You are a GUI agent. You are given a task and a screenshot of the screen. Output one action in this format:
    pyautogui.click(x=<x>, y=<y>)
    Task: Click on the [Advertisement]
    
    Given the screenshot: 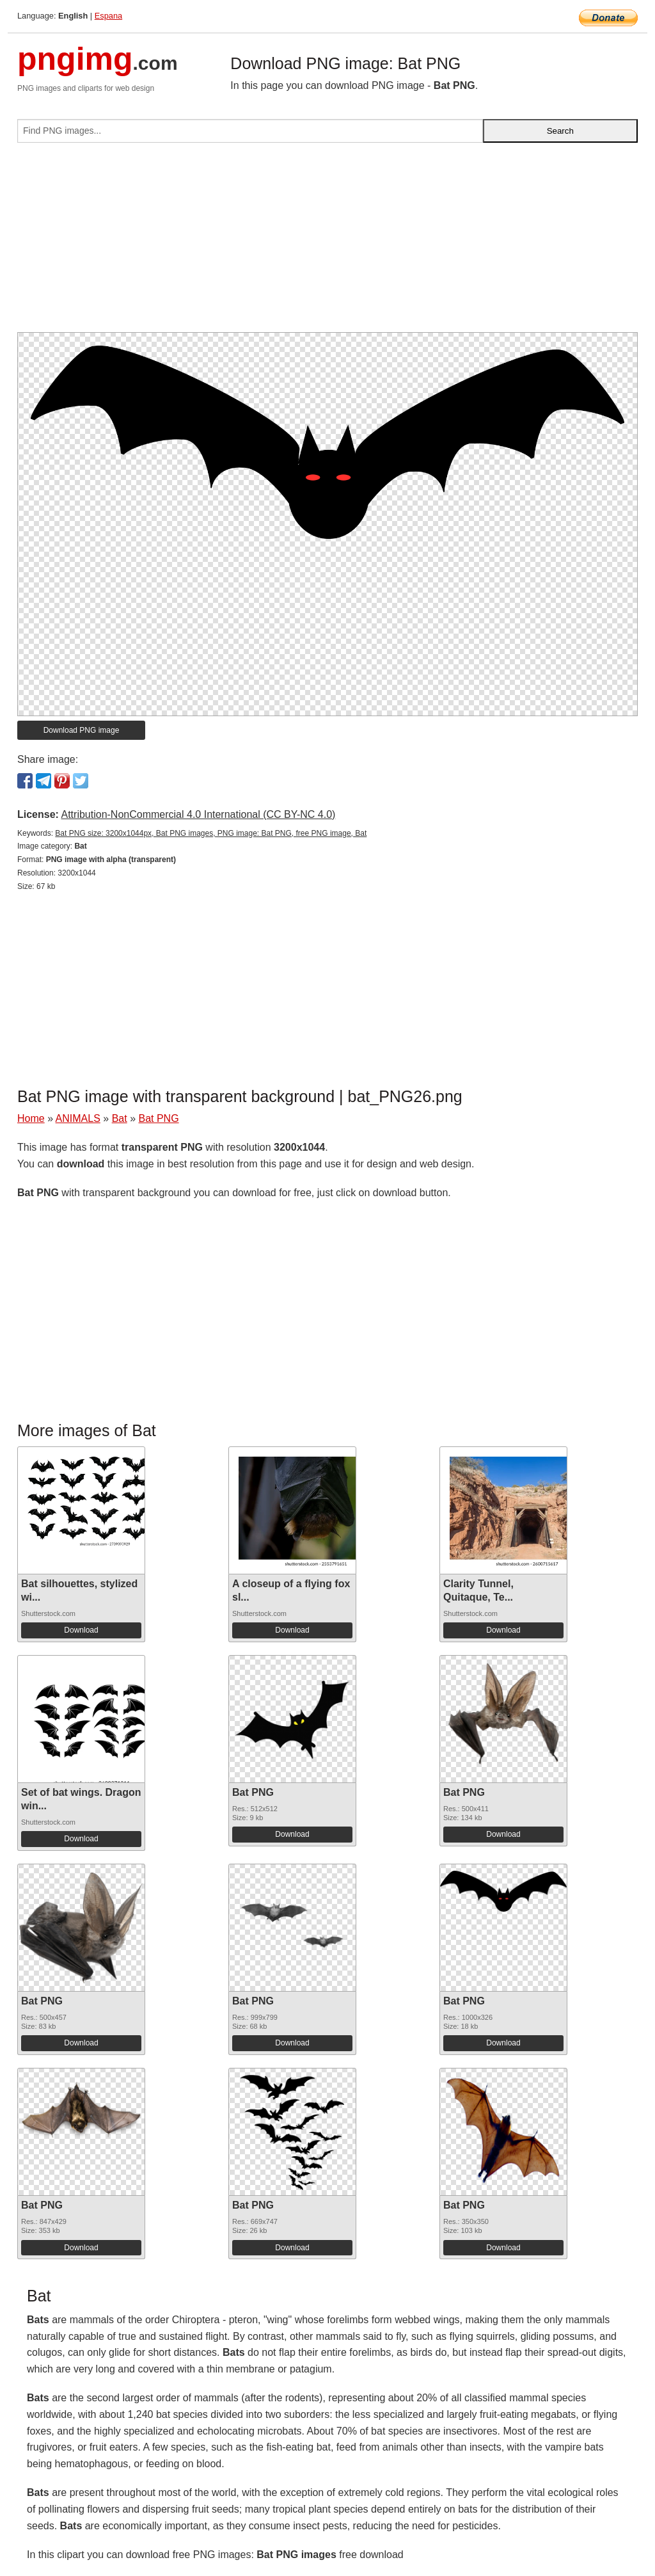 What is the action you would take?
    pyautogui.click(x=327, y=242)
    